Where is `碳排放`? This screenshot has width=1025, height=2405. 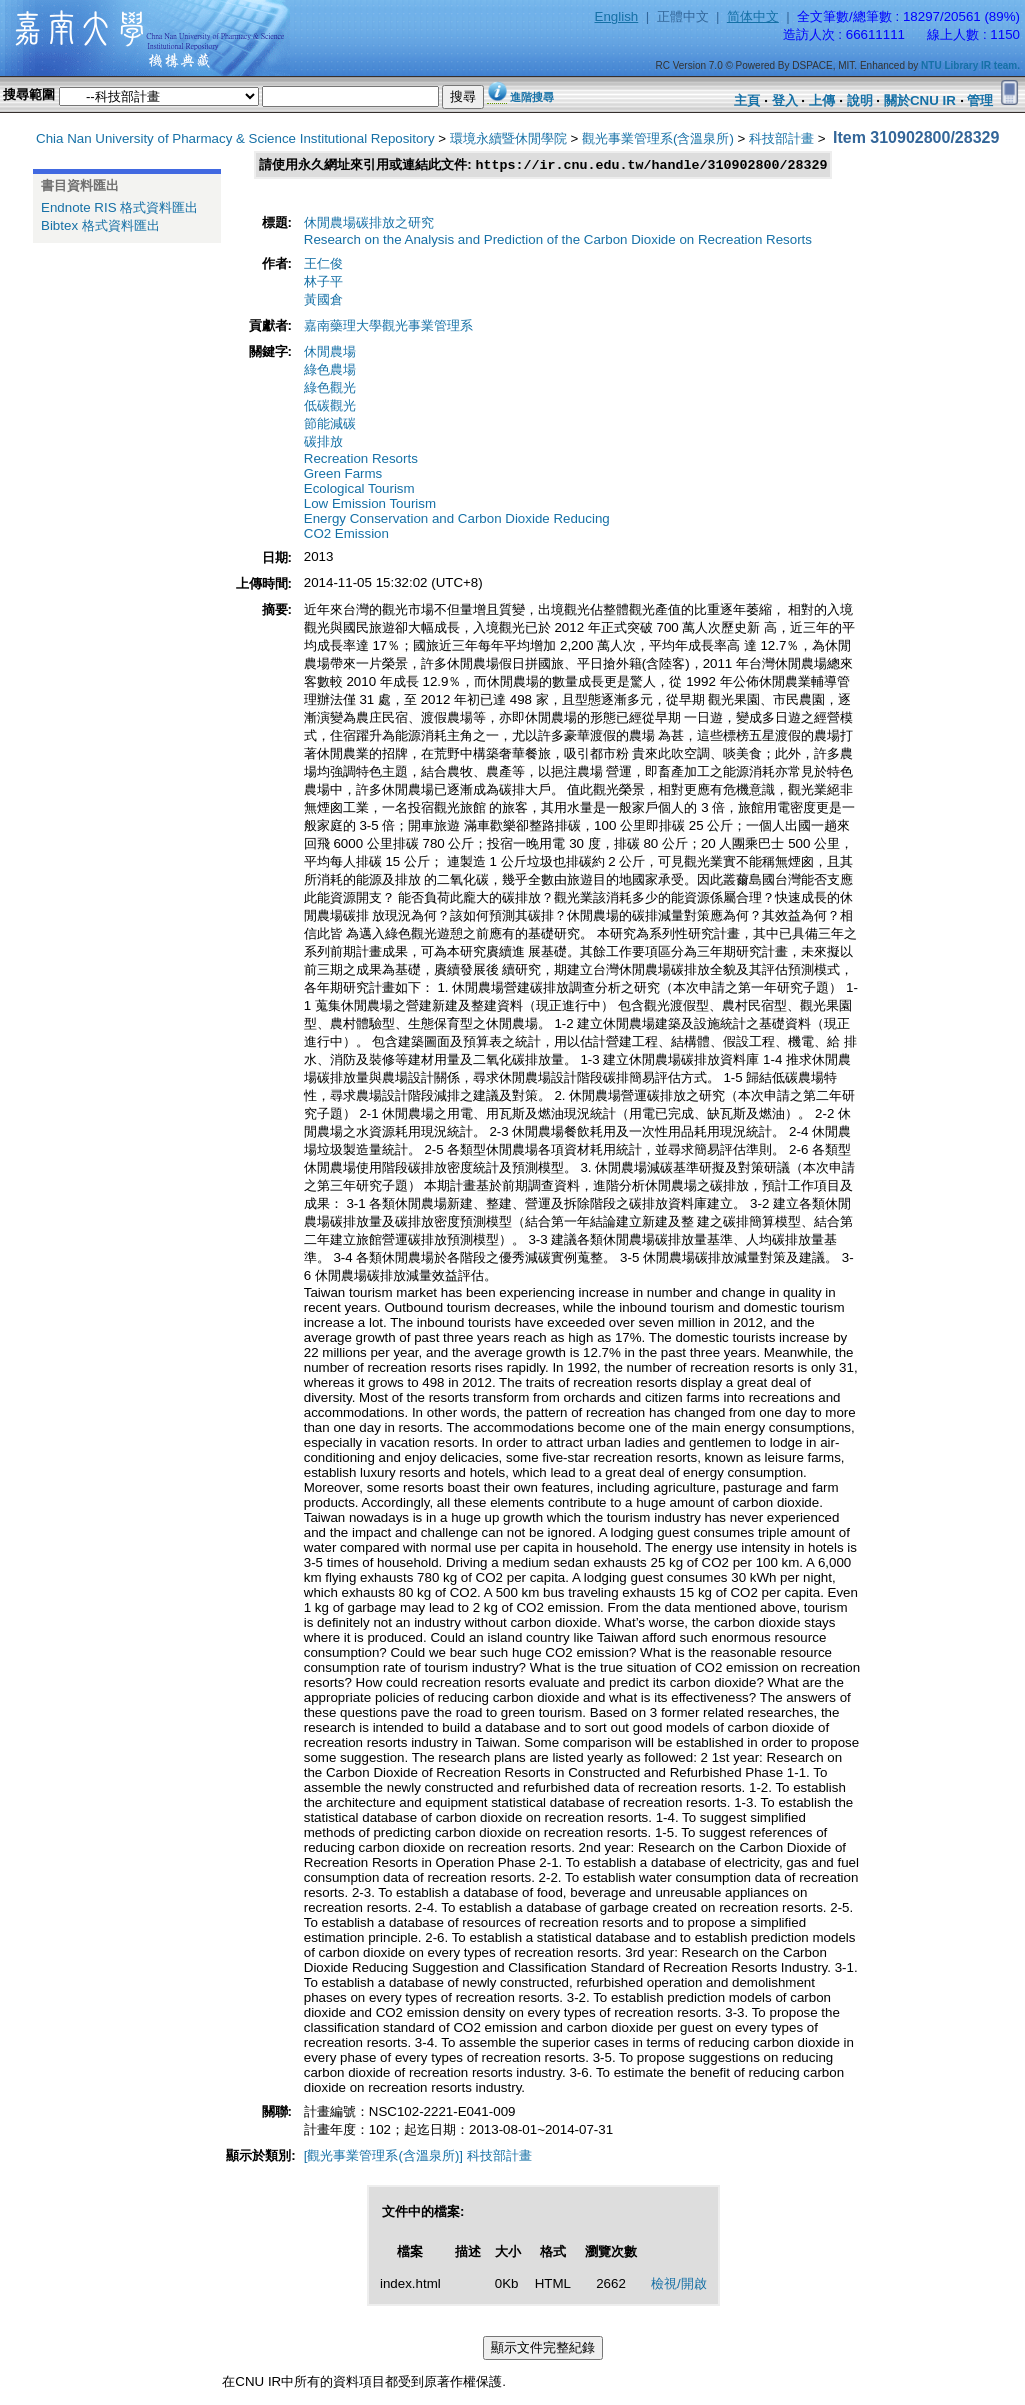
碳排放 is located at coordinates (323, 442).